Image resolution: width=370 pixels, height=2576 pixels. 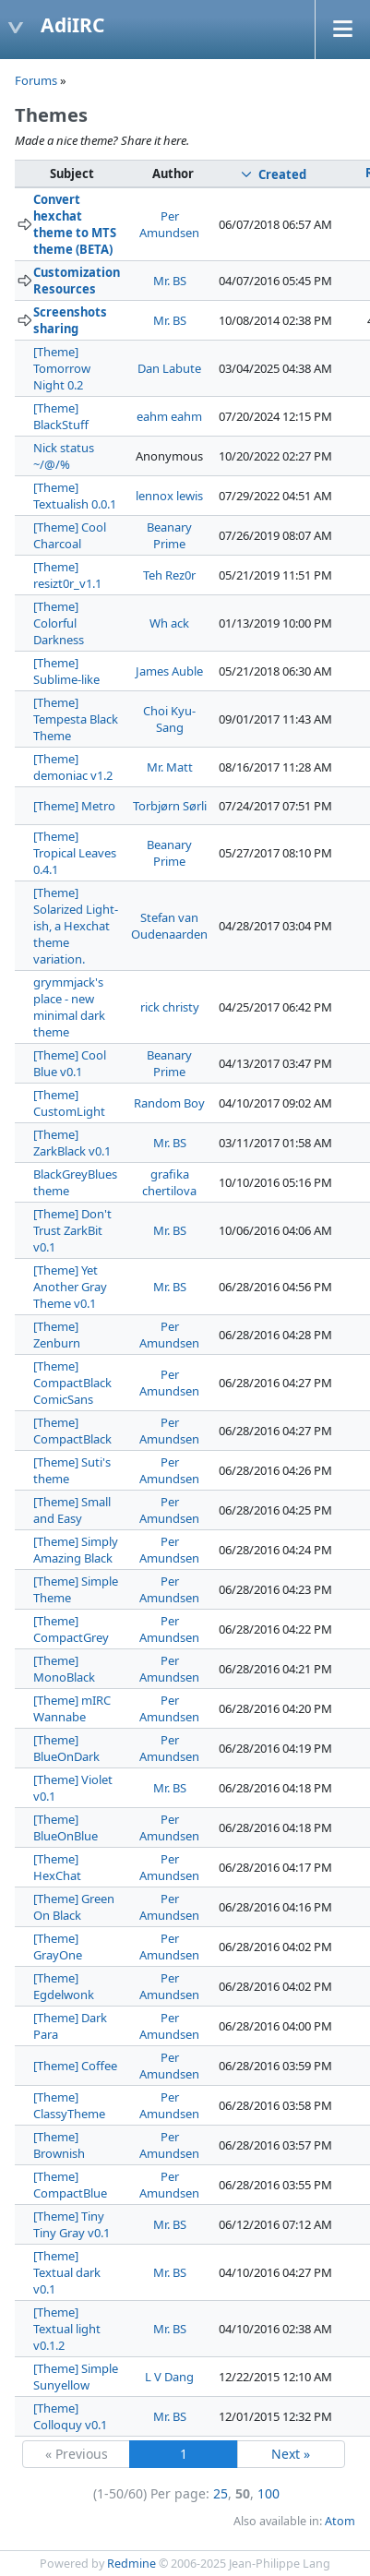 What do you see at coordinates (69, 535) in the screenshot?
I see `[Theme] Cool Charcoal` at bounding box center [69, 535].